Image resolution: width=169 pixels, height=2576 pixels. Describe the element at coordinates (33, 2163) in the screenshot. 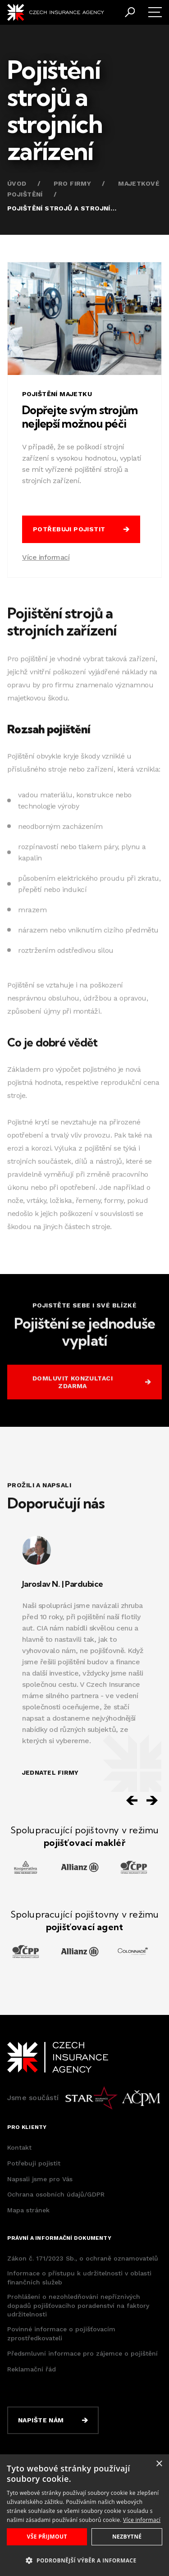

I see `Potřebuji pojistit` at that location.